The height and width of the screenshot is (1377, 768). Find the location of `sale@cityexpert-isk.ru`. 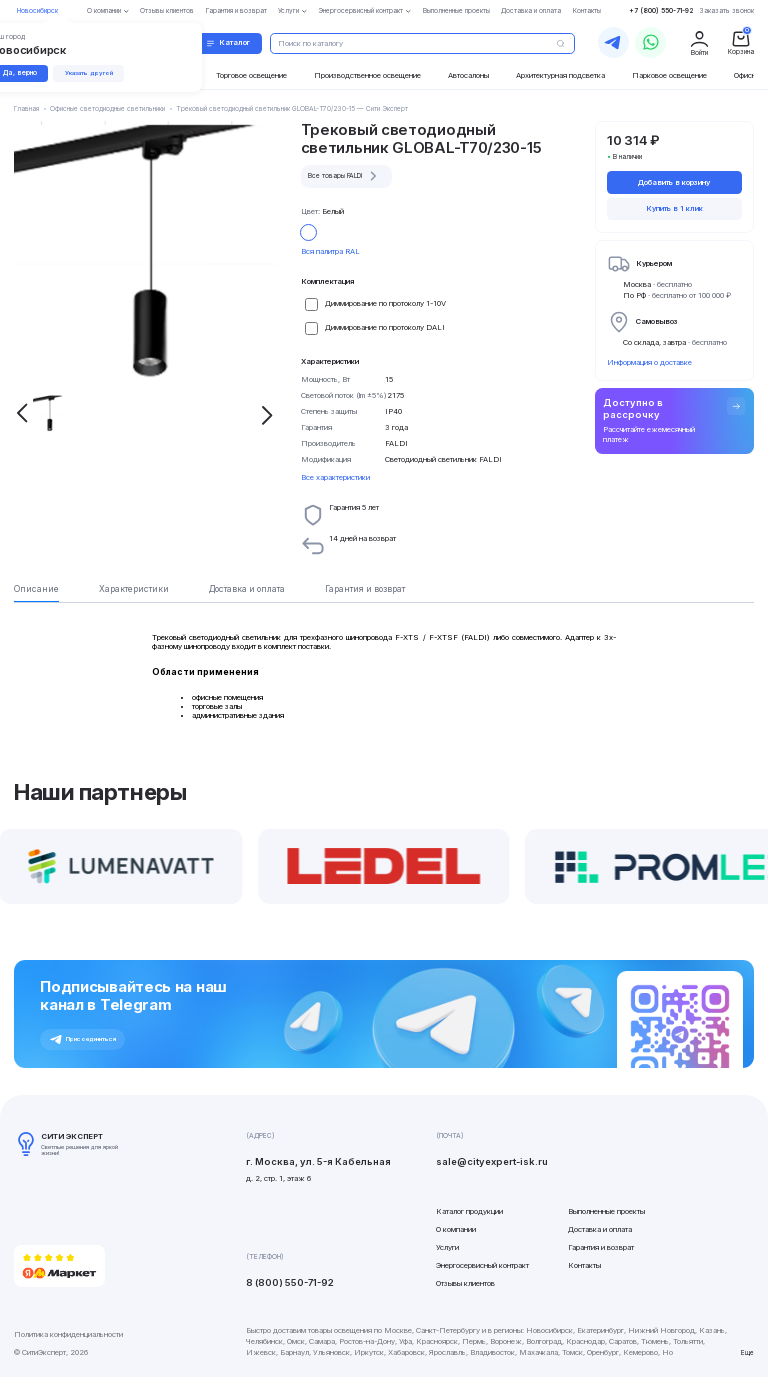

sale@cityexpert-isk.ru is located at coordinates (492, 1161).